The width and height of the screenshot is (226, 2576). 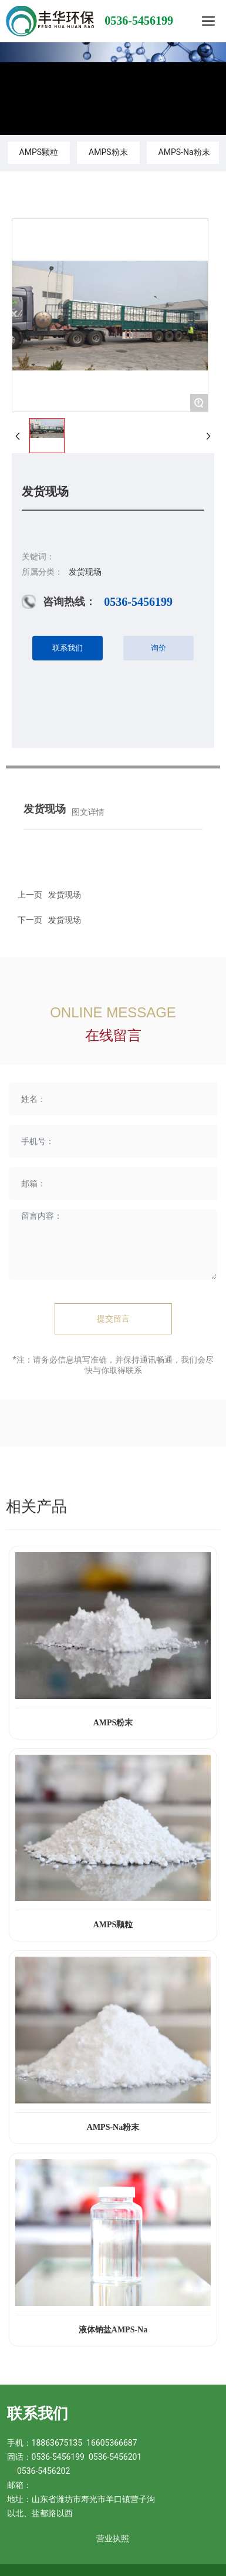 I want to click on 发货现场, so click(x=64, y=920).